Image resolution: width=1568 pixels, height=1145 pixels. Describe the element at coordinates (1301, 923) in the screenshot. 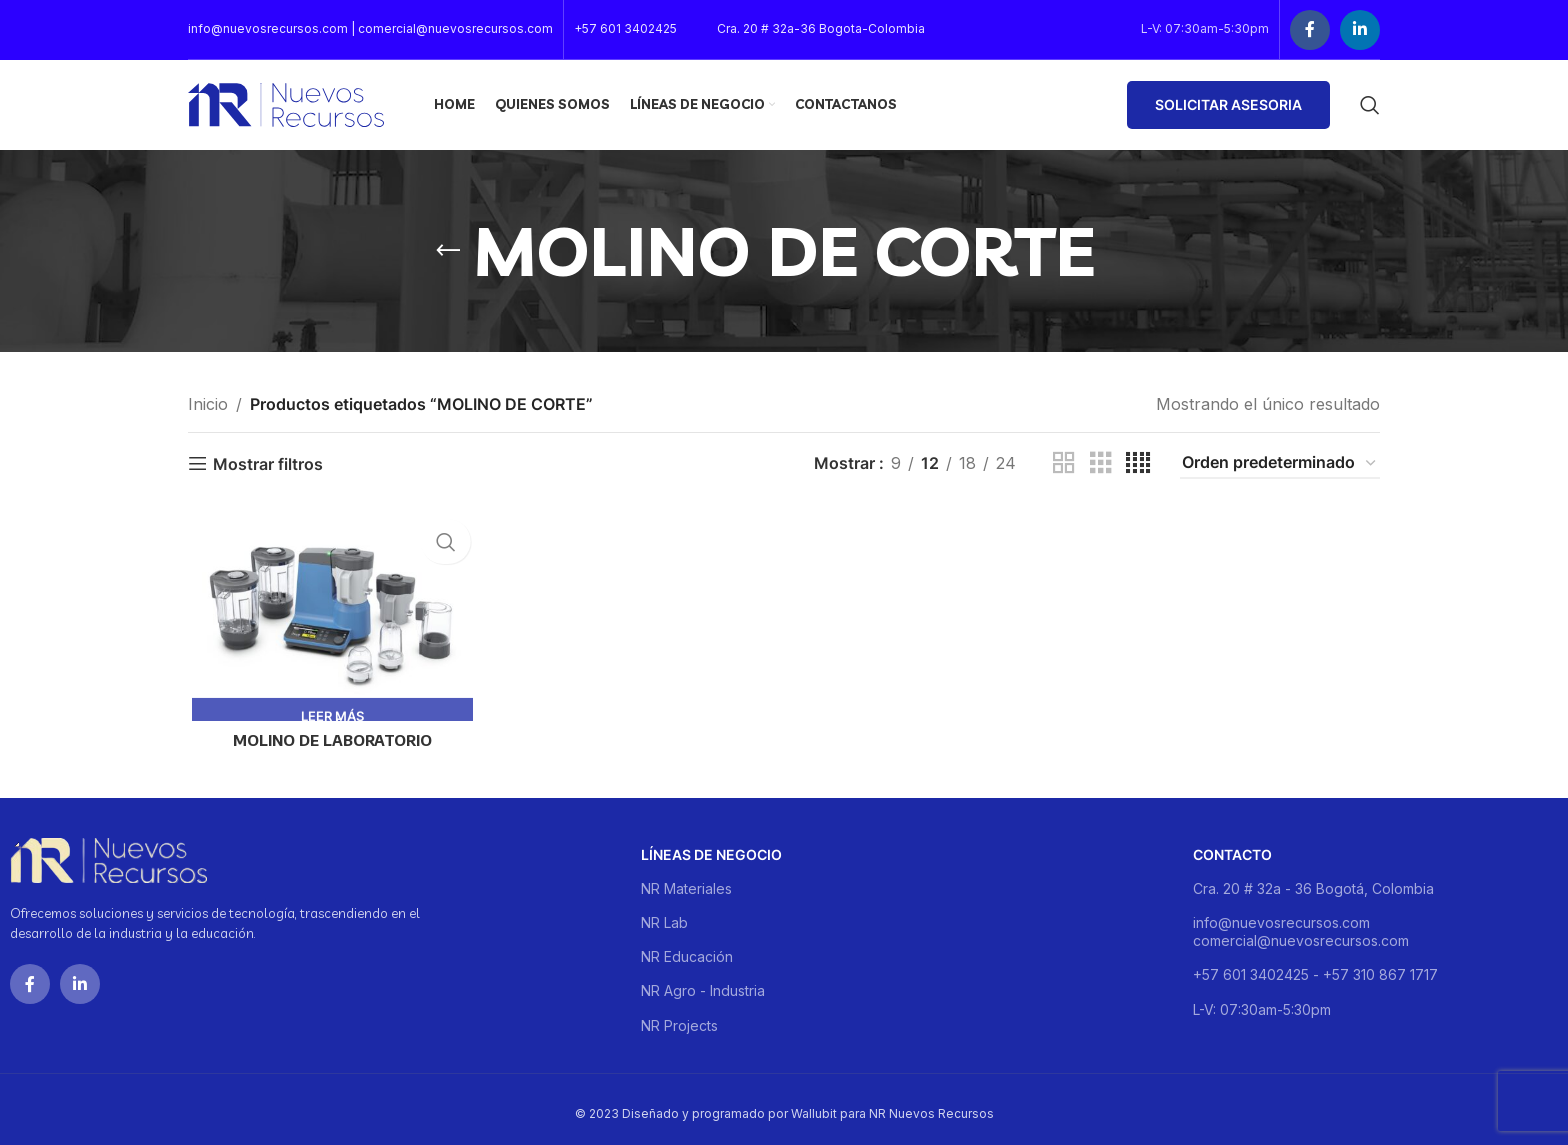

I see `info@nuevosrecursos.com comercial@nuevosrecursos.com` at that location.